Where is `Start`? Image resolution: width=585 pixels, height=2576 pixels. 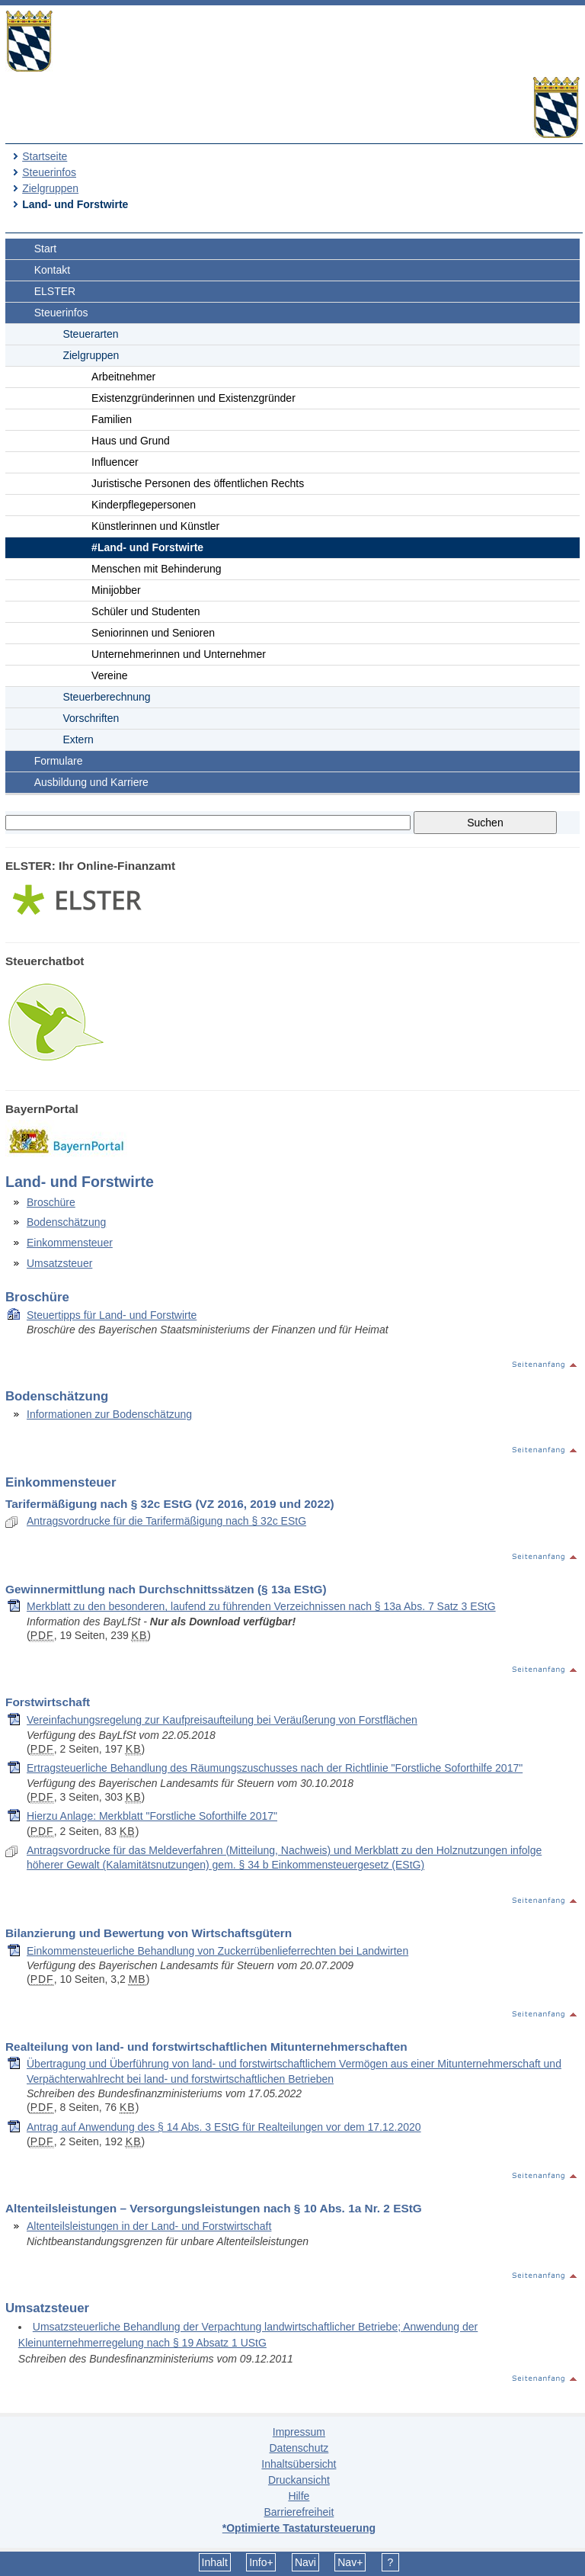
Start is located at coordinates (45, 248).